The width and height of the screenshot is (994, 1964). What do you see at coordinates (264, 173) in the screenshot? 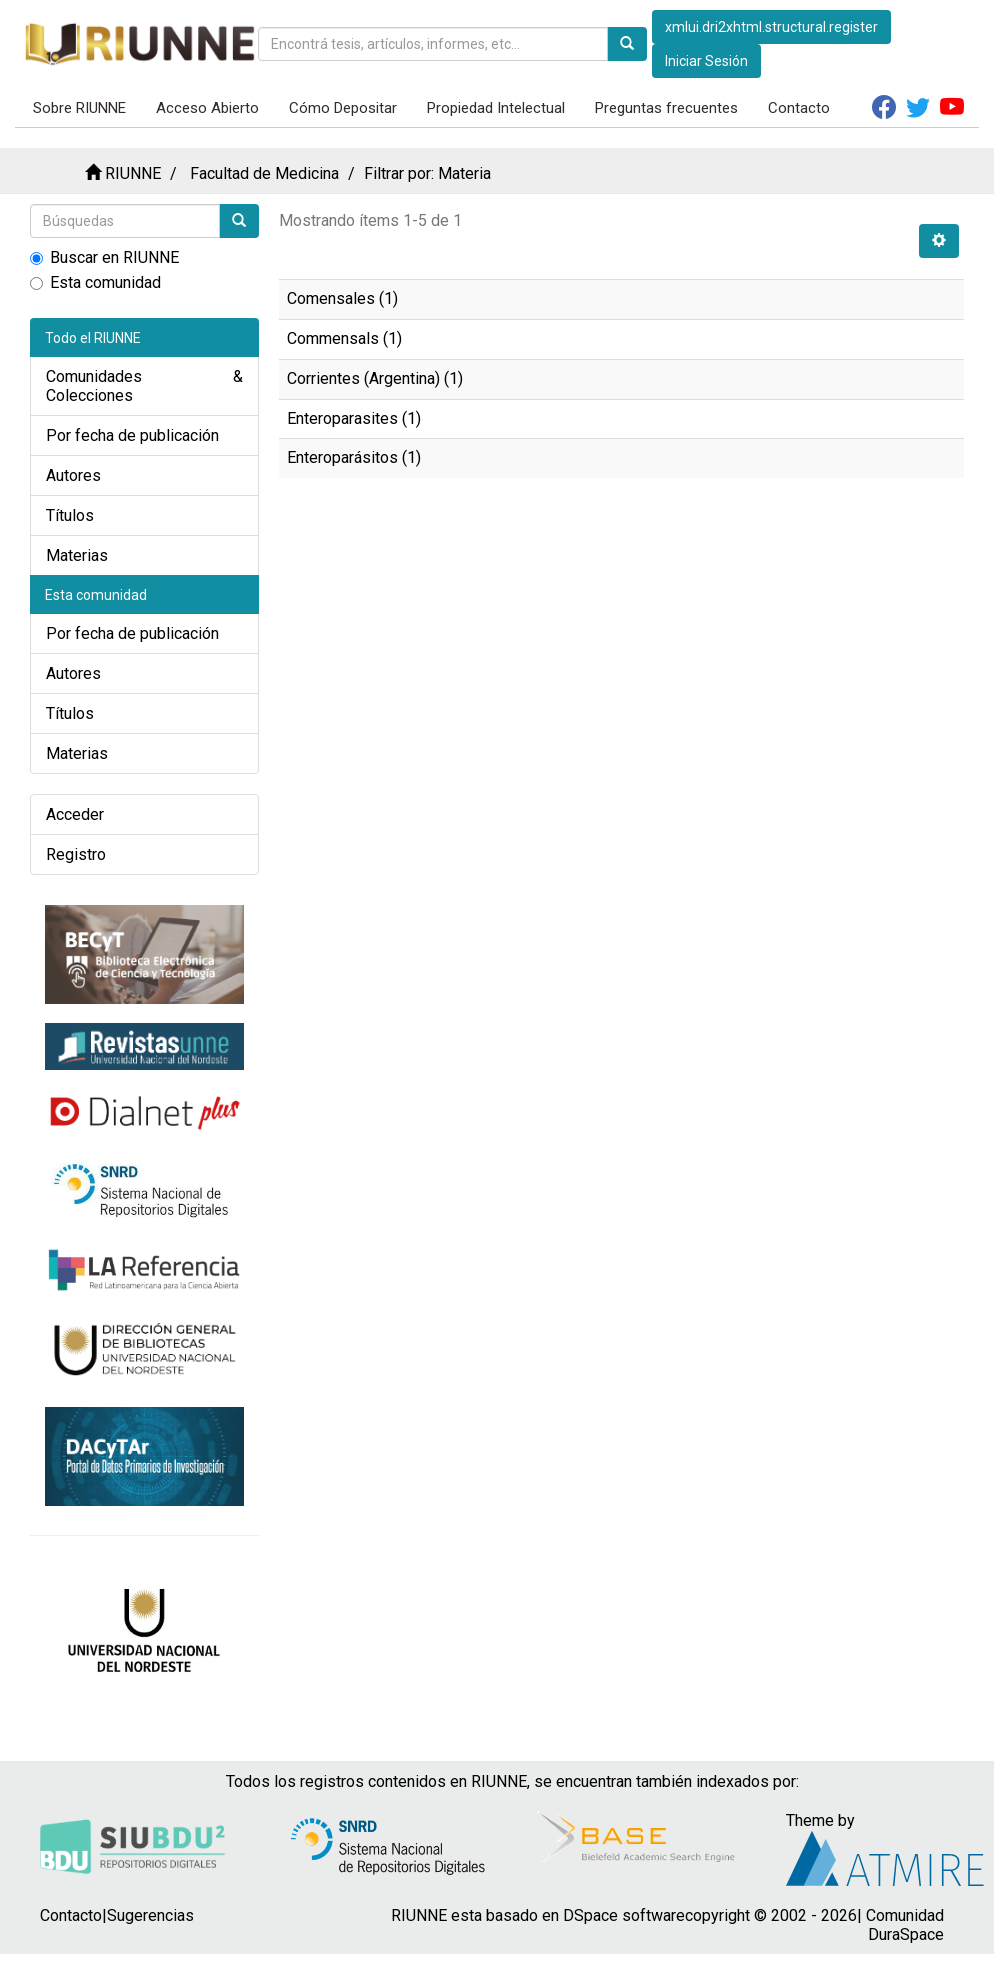
I see `Facultad de Medicina` at bounding box center [264, 173].